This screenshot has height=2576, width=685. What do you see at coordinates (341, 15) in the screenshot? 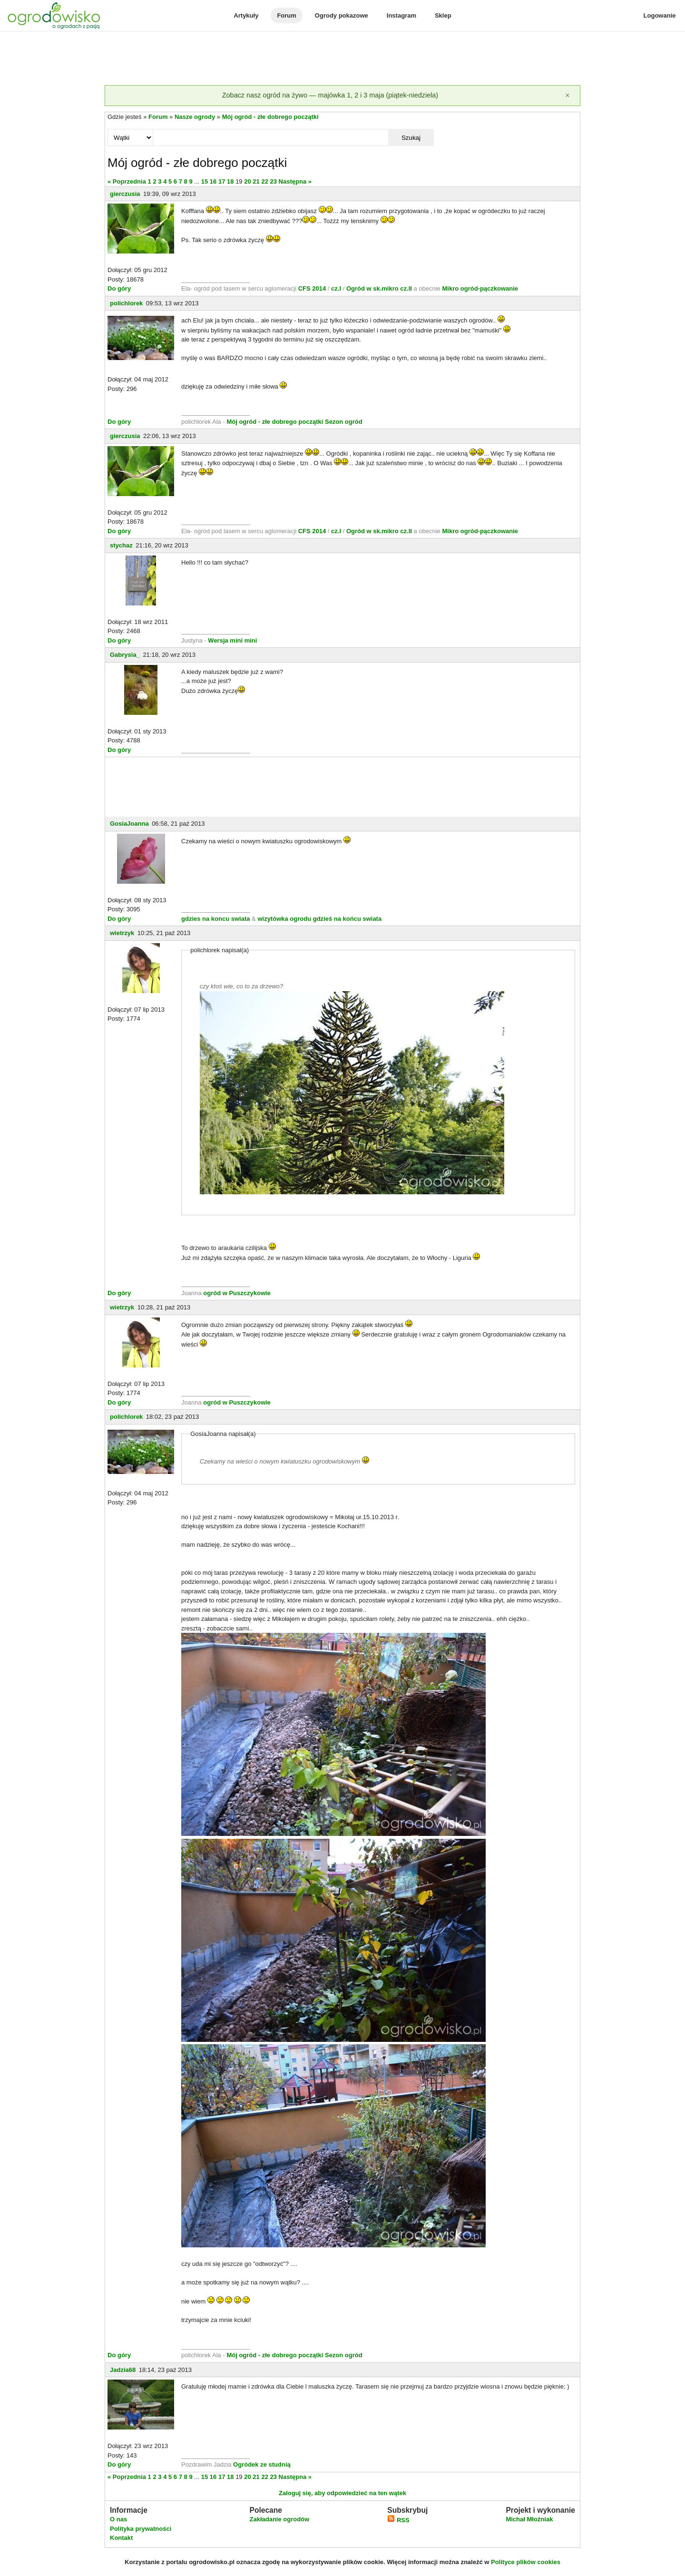
I see `Ogrody pokazowe` at bounding box center [341, 15].